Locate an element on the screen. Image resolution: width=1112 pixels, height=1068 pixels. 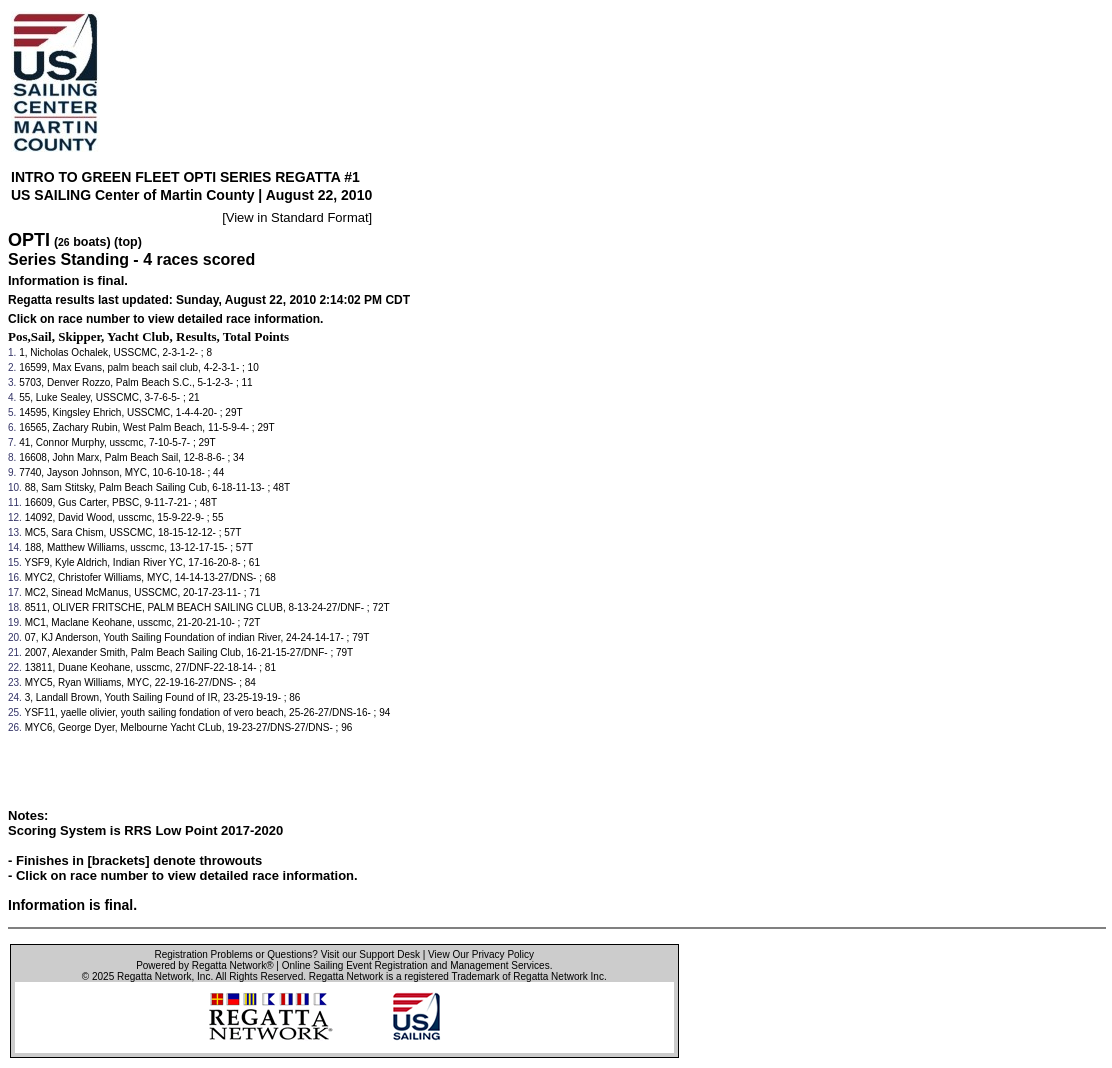
View in Standard Format is located at coordinates (297, 217).